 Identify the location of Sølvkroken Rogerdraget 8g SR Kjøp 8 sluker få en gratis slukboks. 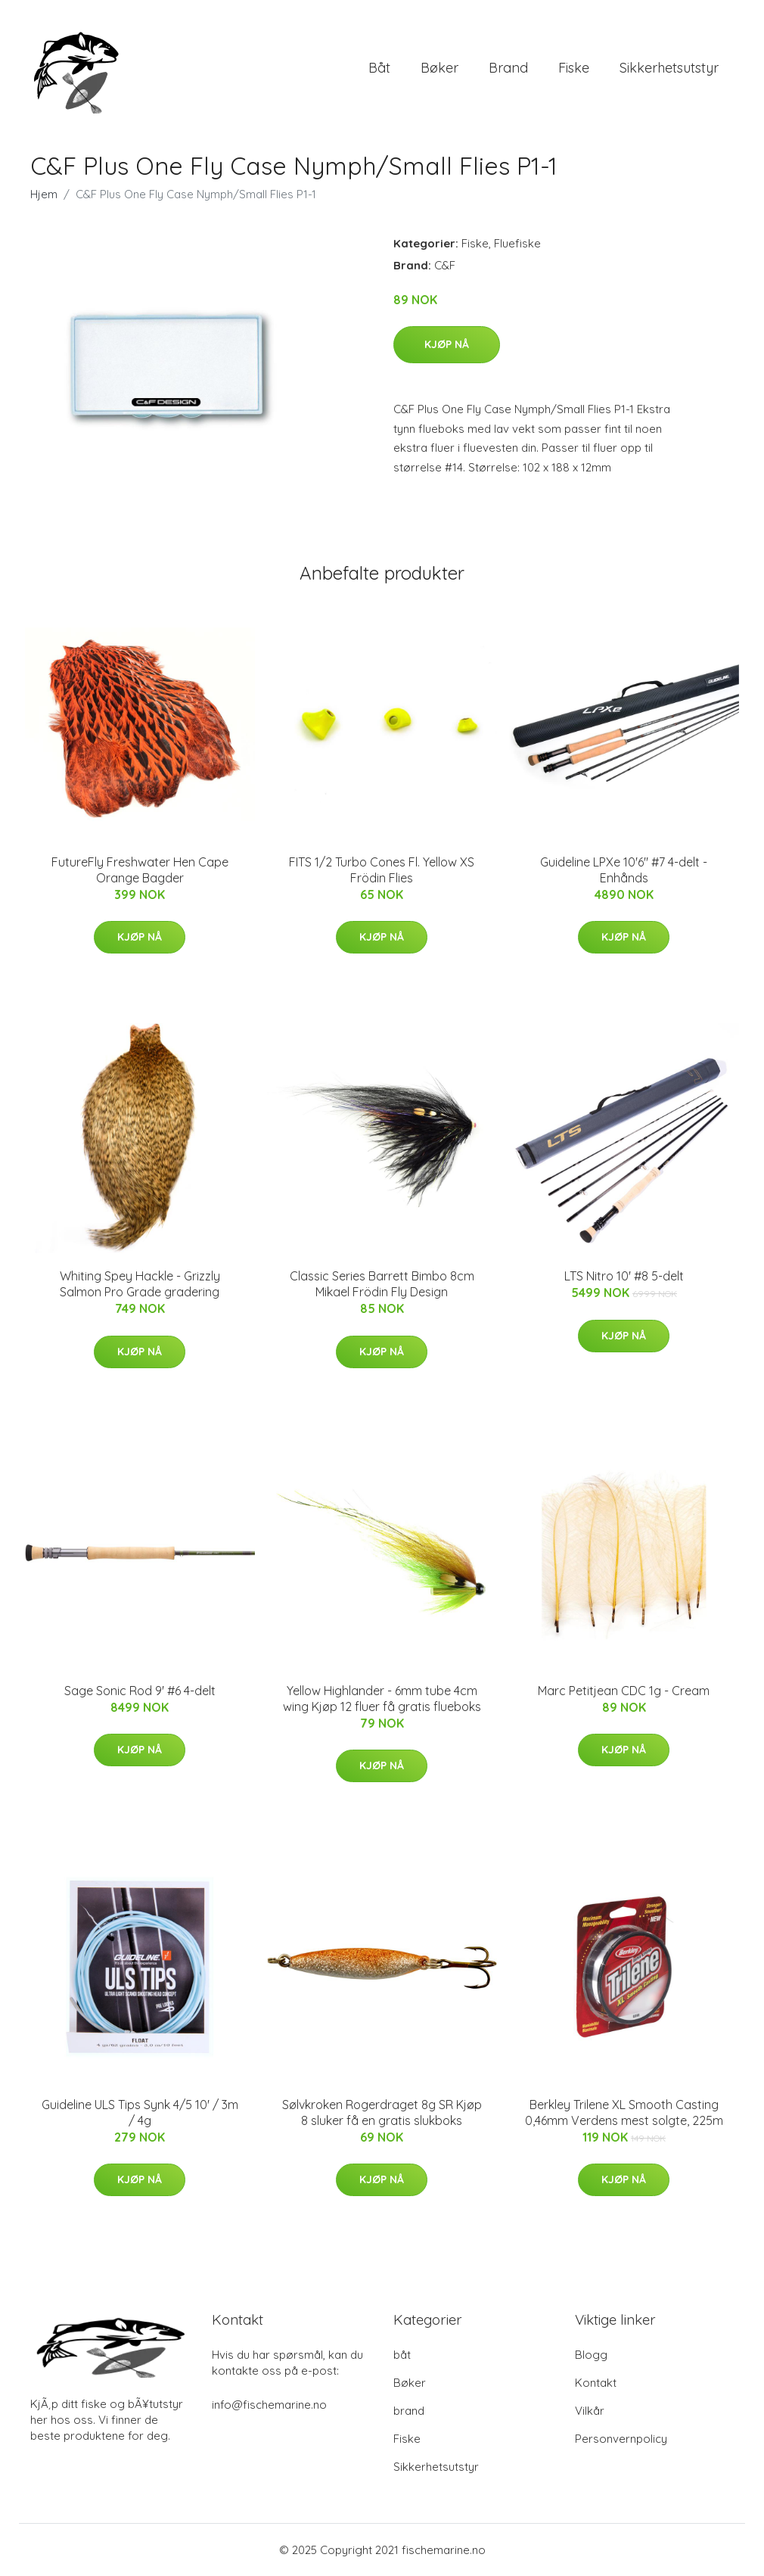
(382, 2112).